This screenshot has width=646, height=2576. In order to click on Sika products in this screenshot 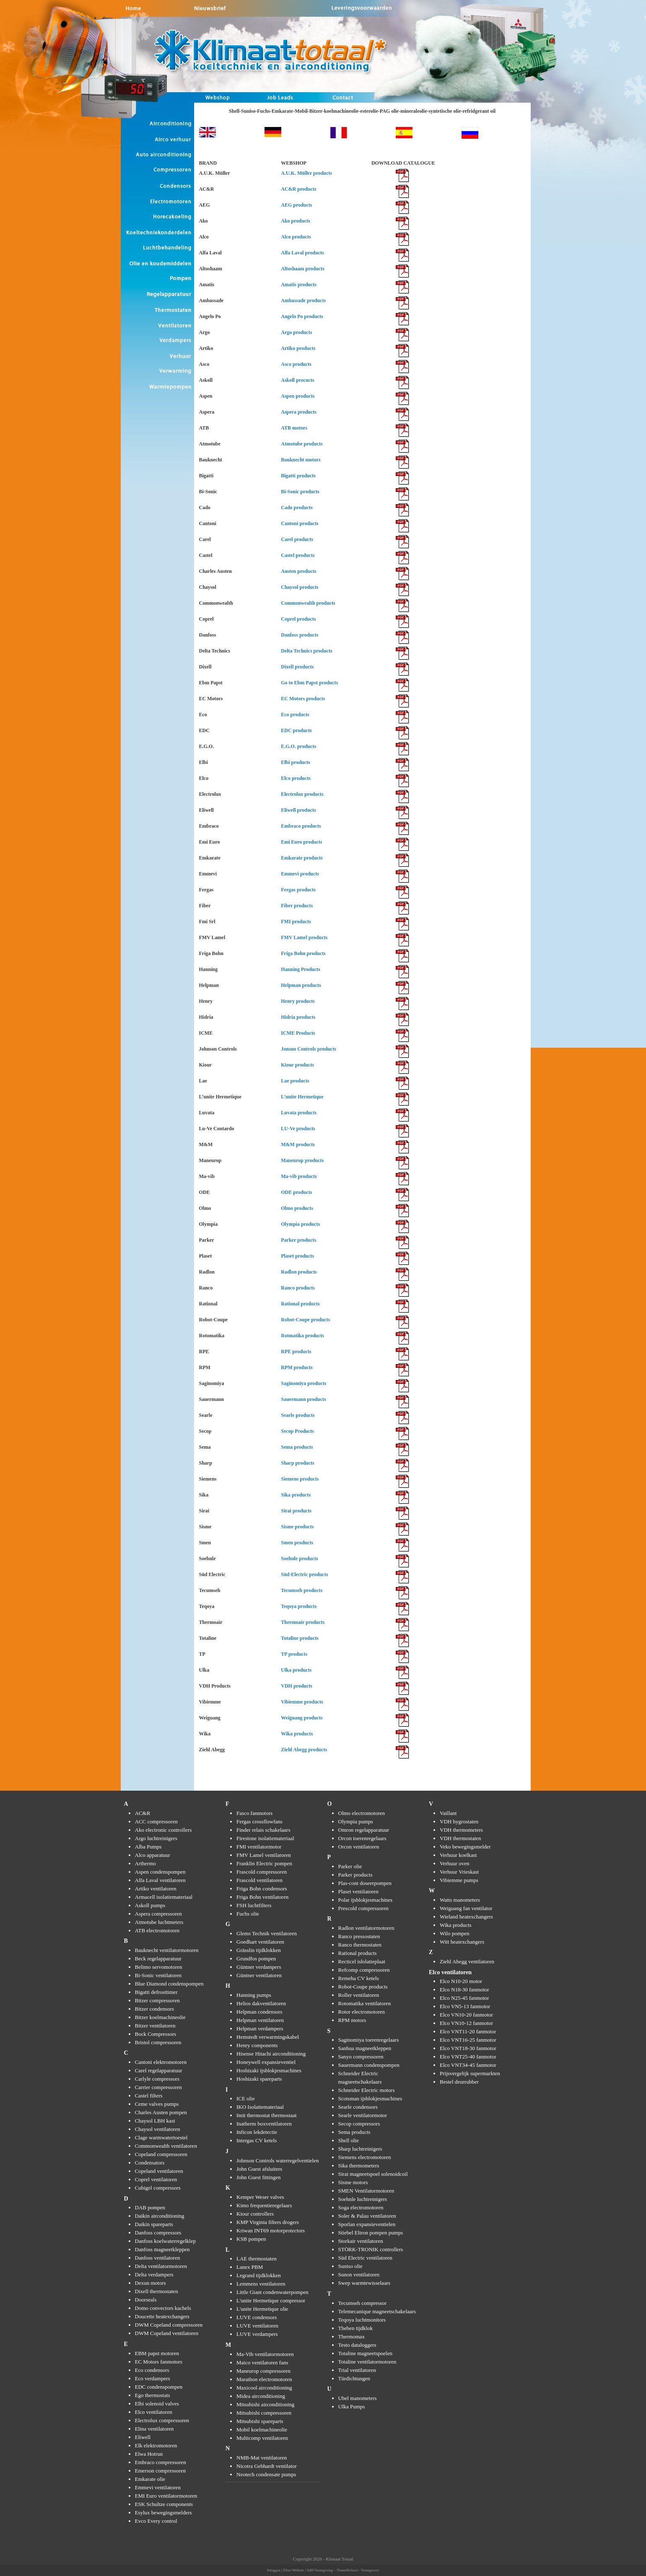, I will do `click(296, 1495)`.